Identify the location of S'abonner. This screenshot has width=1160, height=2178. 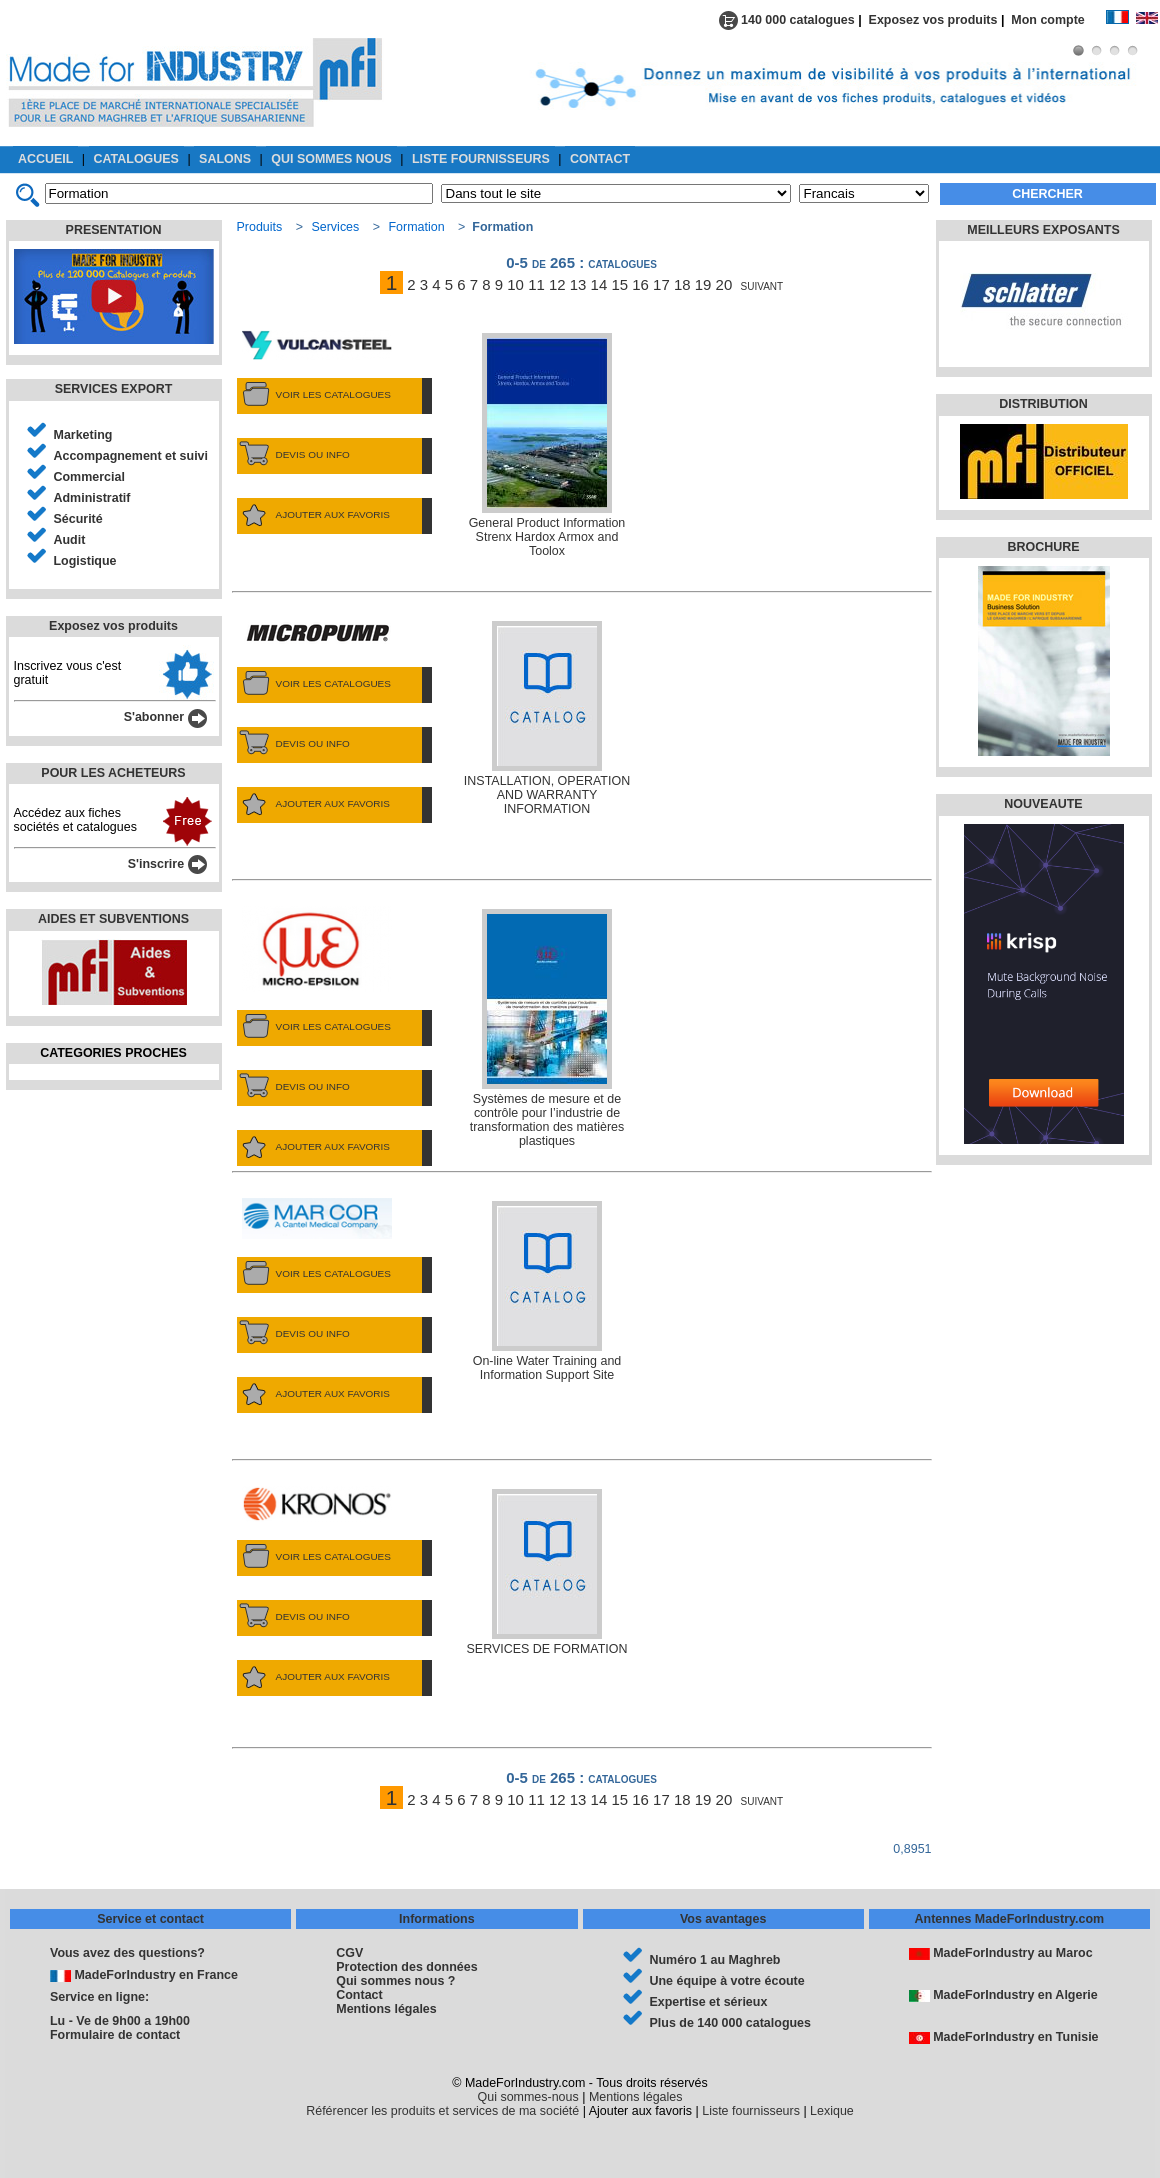
(165, 717).